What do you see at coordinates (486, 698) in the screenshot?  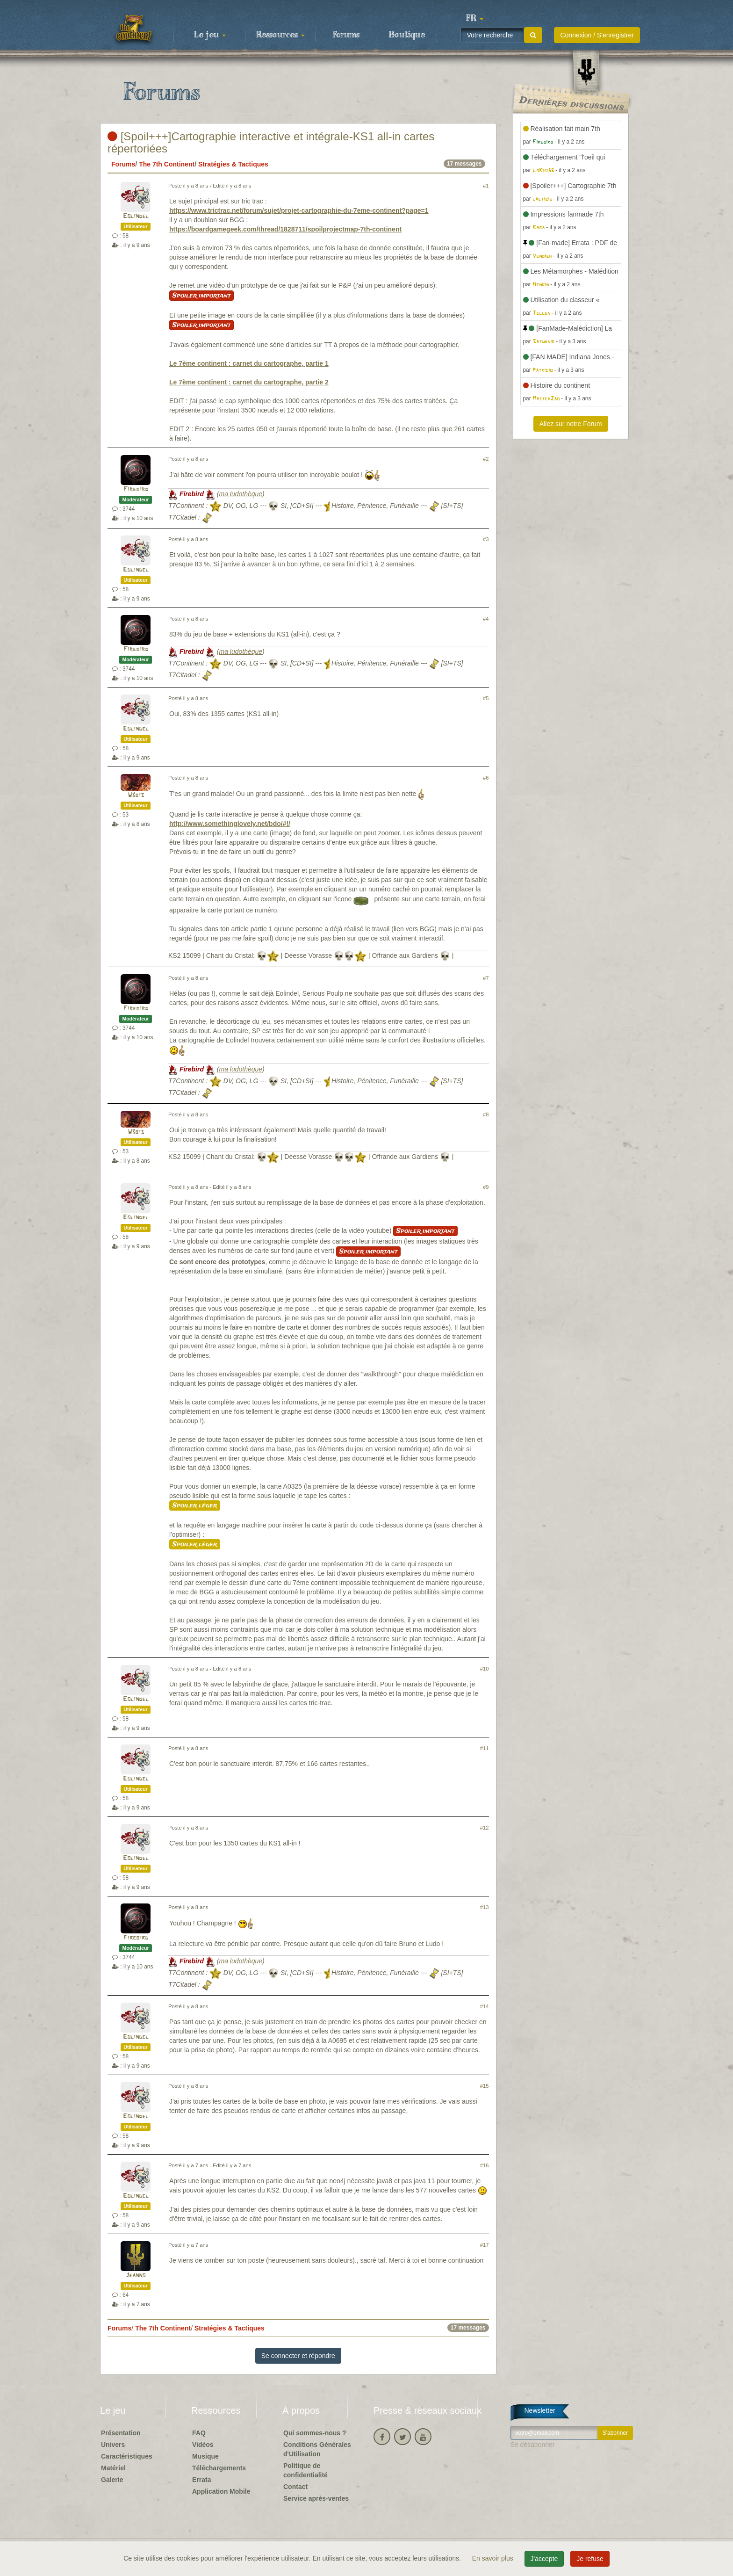 I see `#5` at bounding box center [486, 698].